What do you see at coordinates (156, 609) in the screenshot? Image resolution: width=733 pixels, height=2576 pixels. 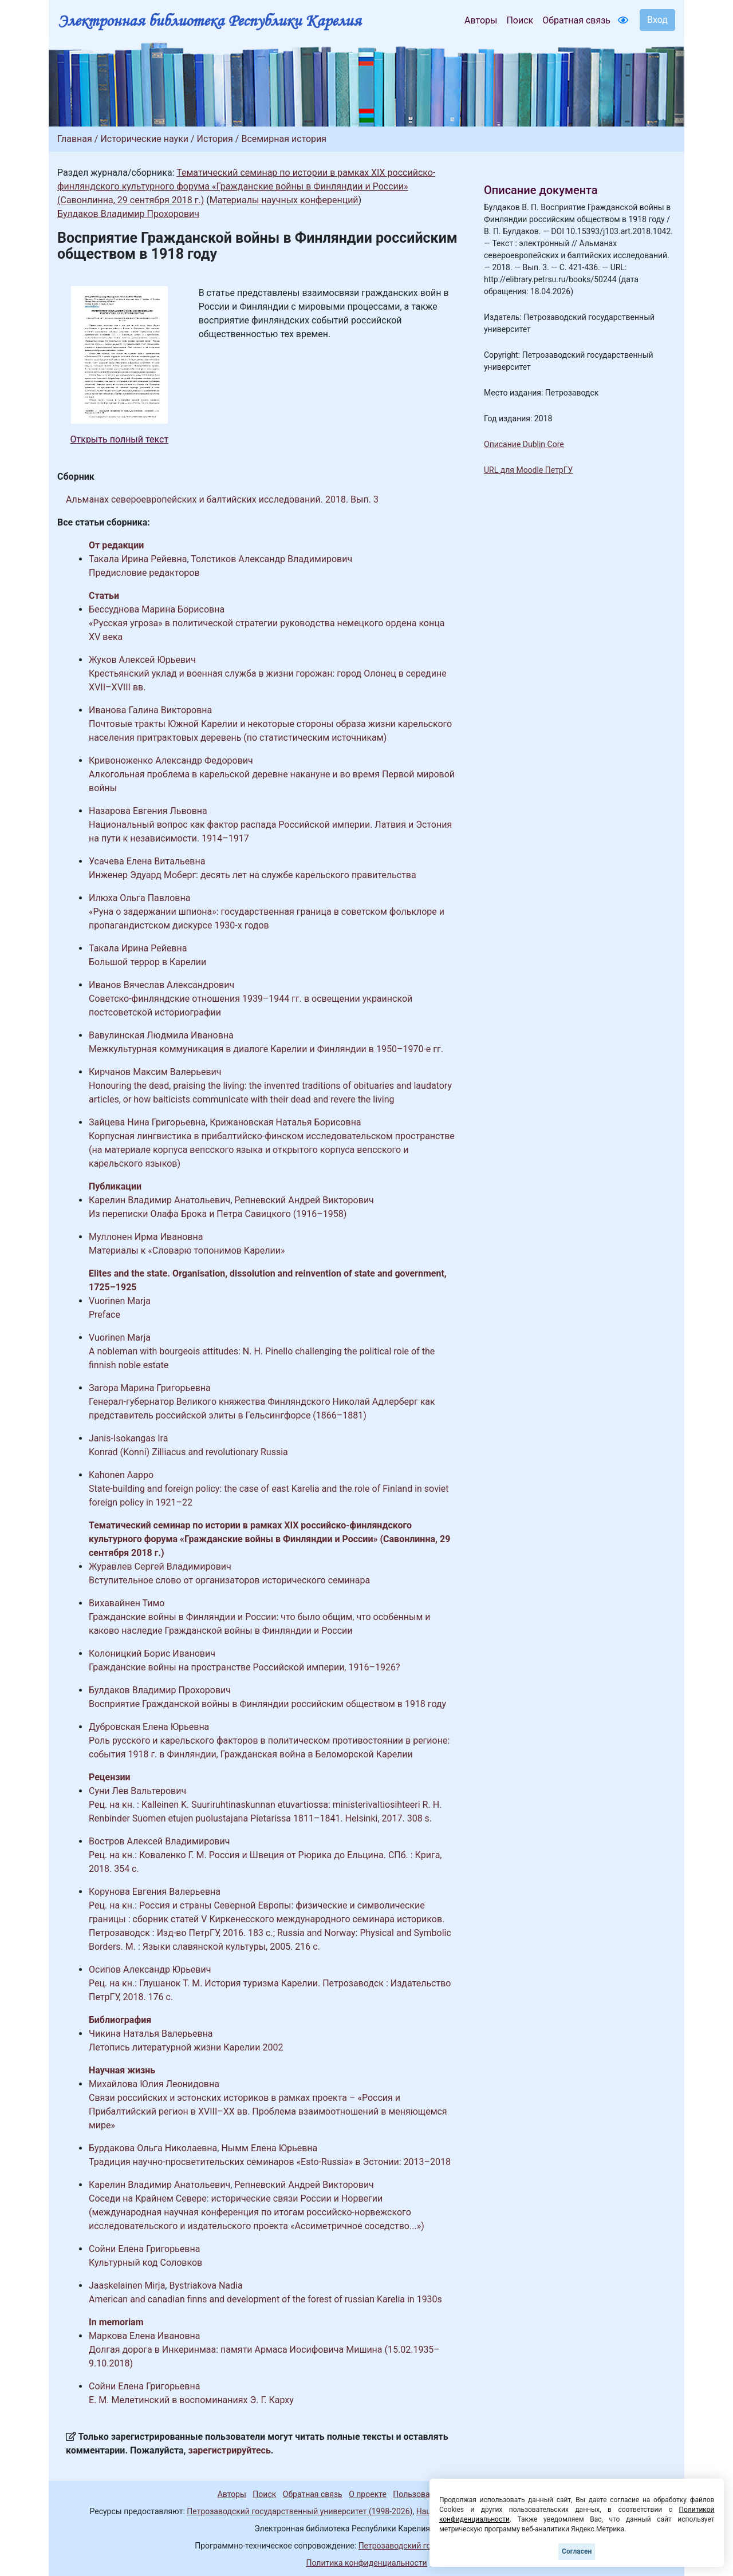 I see `Бессуднова Марина Борисовна` at bounding box center [156, 609].